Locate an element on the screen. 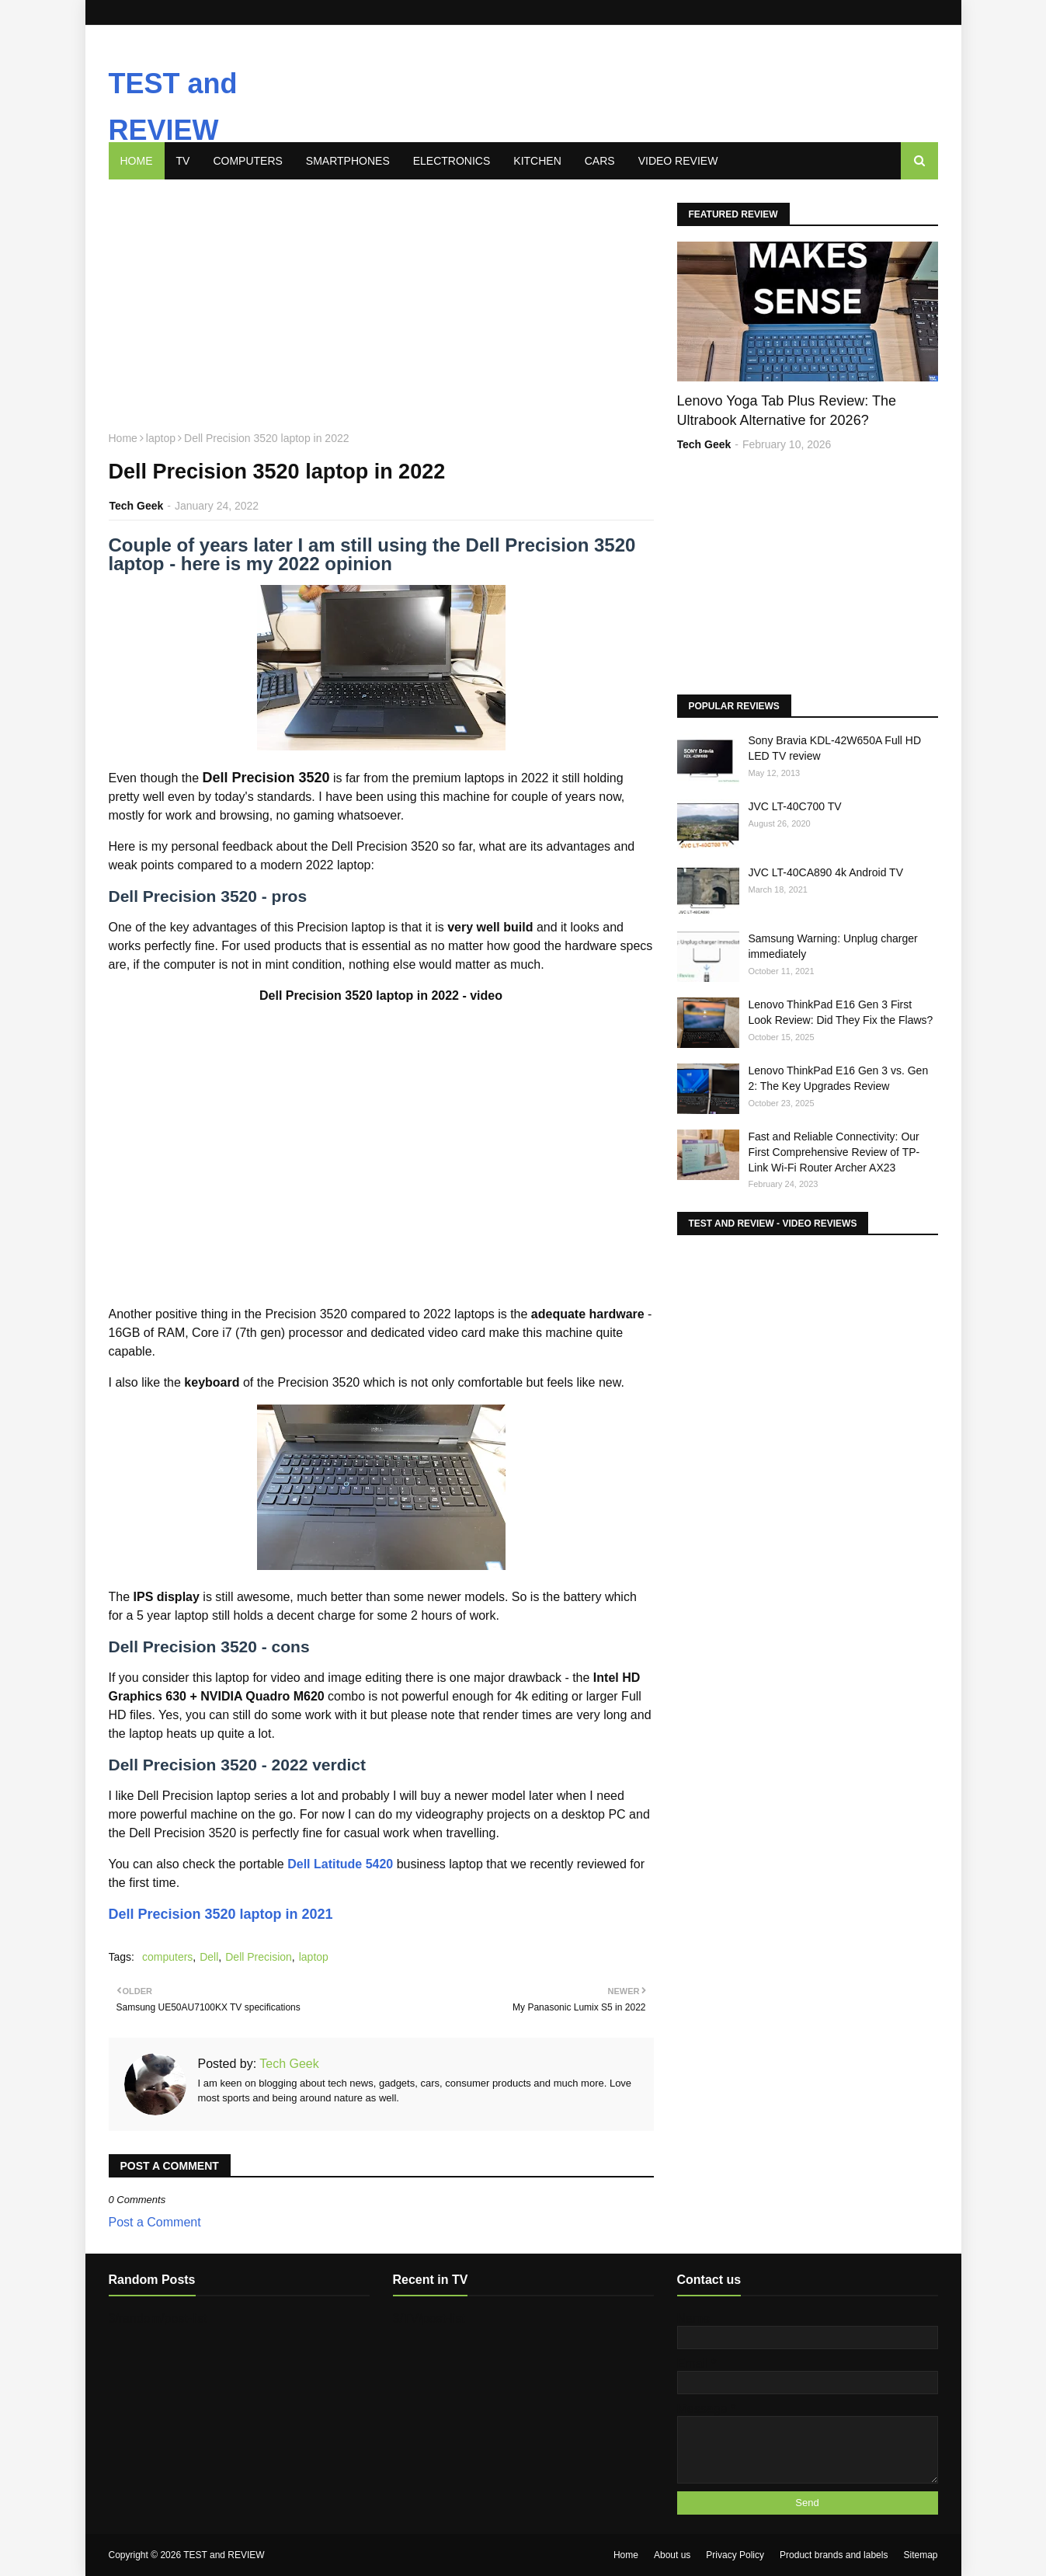 This screenshot has height=2576, width=1046. Sony Bravia KDL-42W650A Full HD LED TV review is located at coordinates (835, 748).